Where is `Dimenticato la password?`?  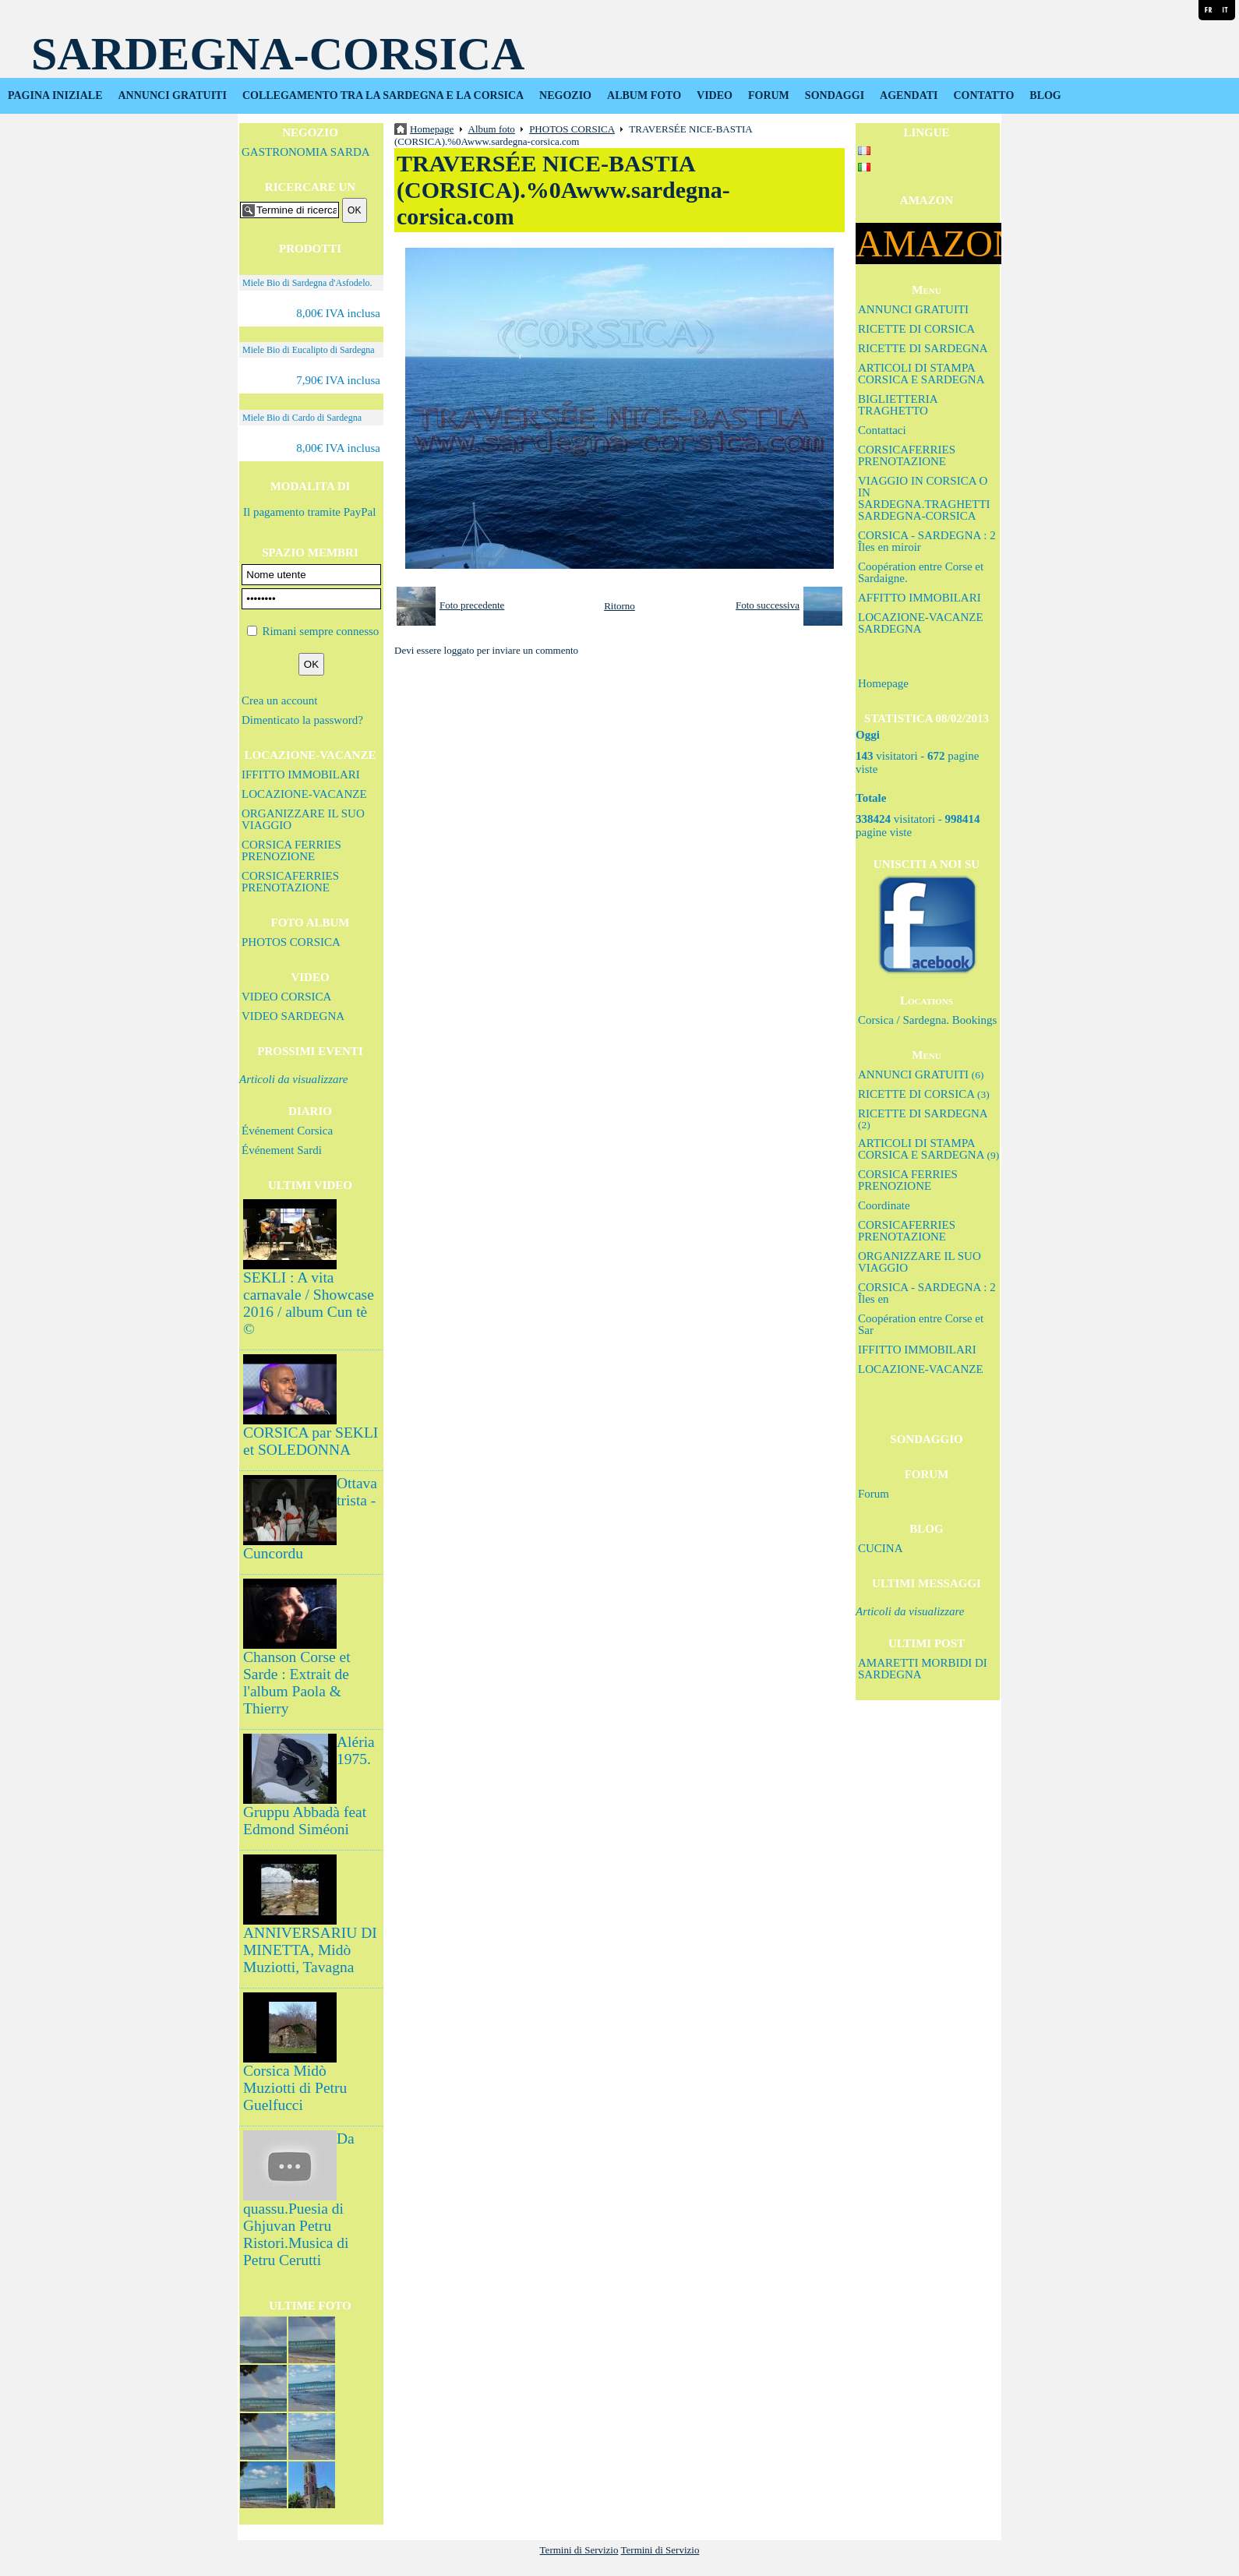
Dimenticato la password? is located at coordinates (302, 720).